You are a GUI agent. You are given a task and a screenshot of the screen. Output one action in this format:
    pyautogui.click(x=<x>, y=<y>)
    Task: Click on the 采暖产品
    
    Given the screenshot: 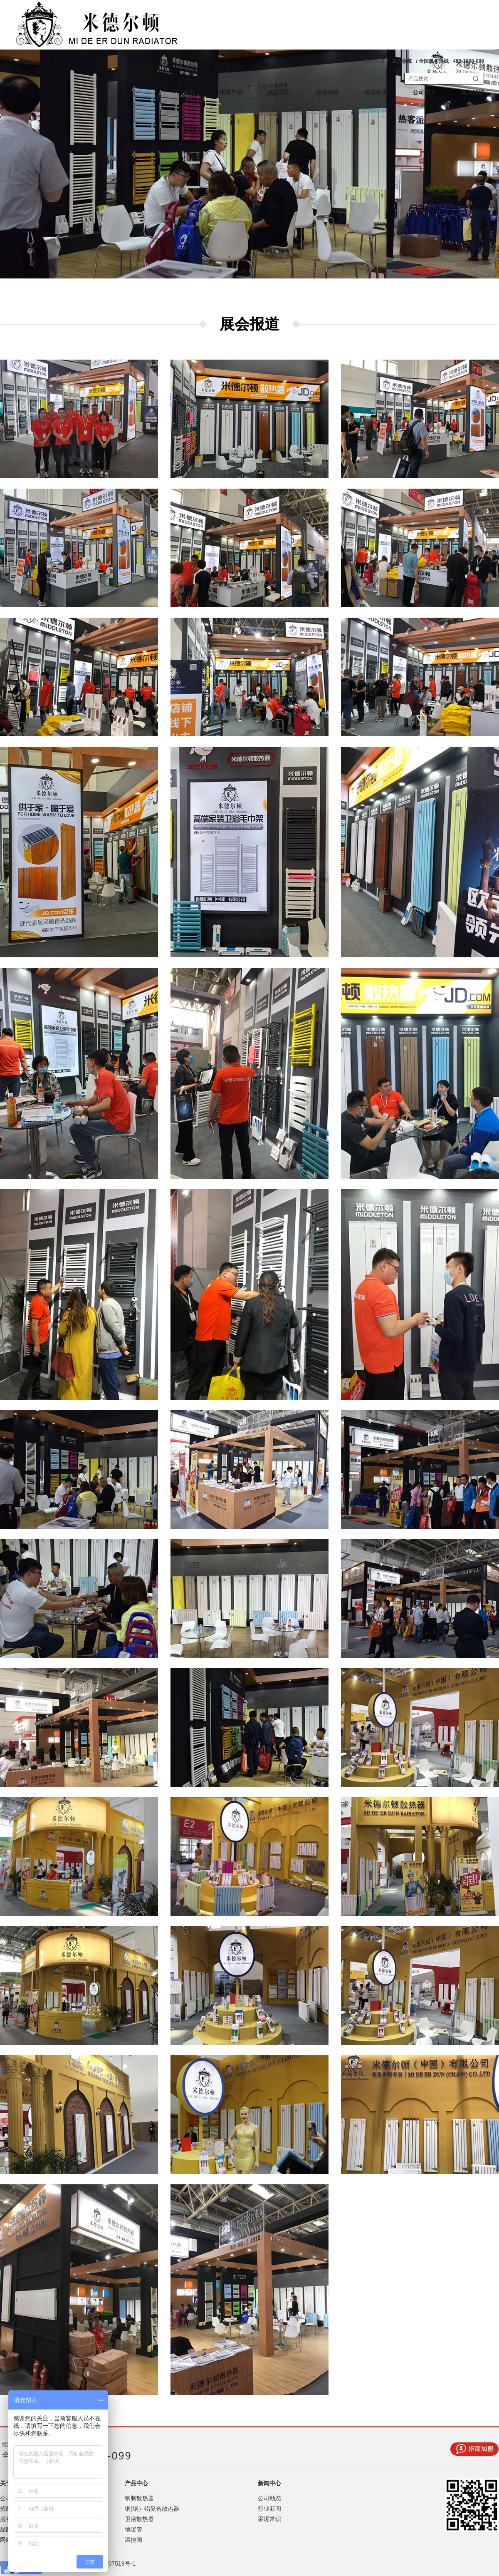 What is the action you would take?
    pyautogui.click(x=231, y=92)
    